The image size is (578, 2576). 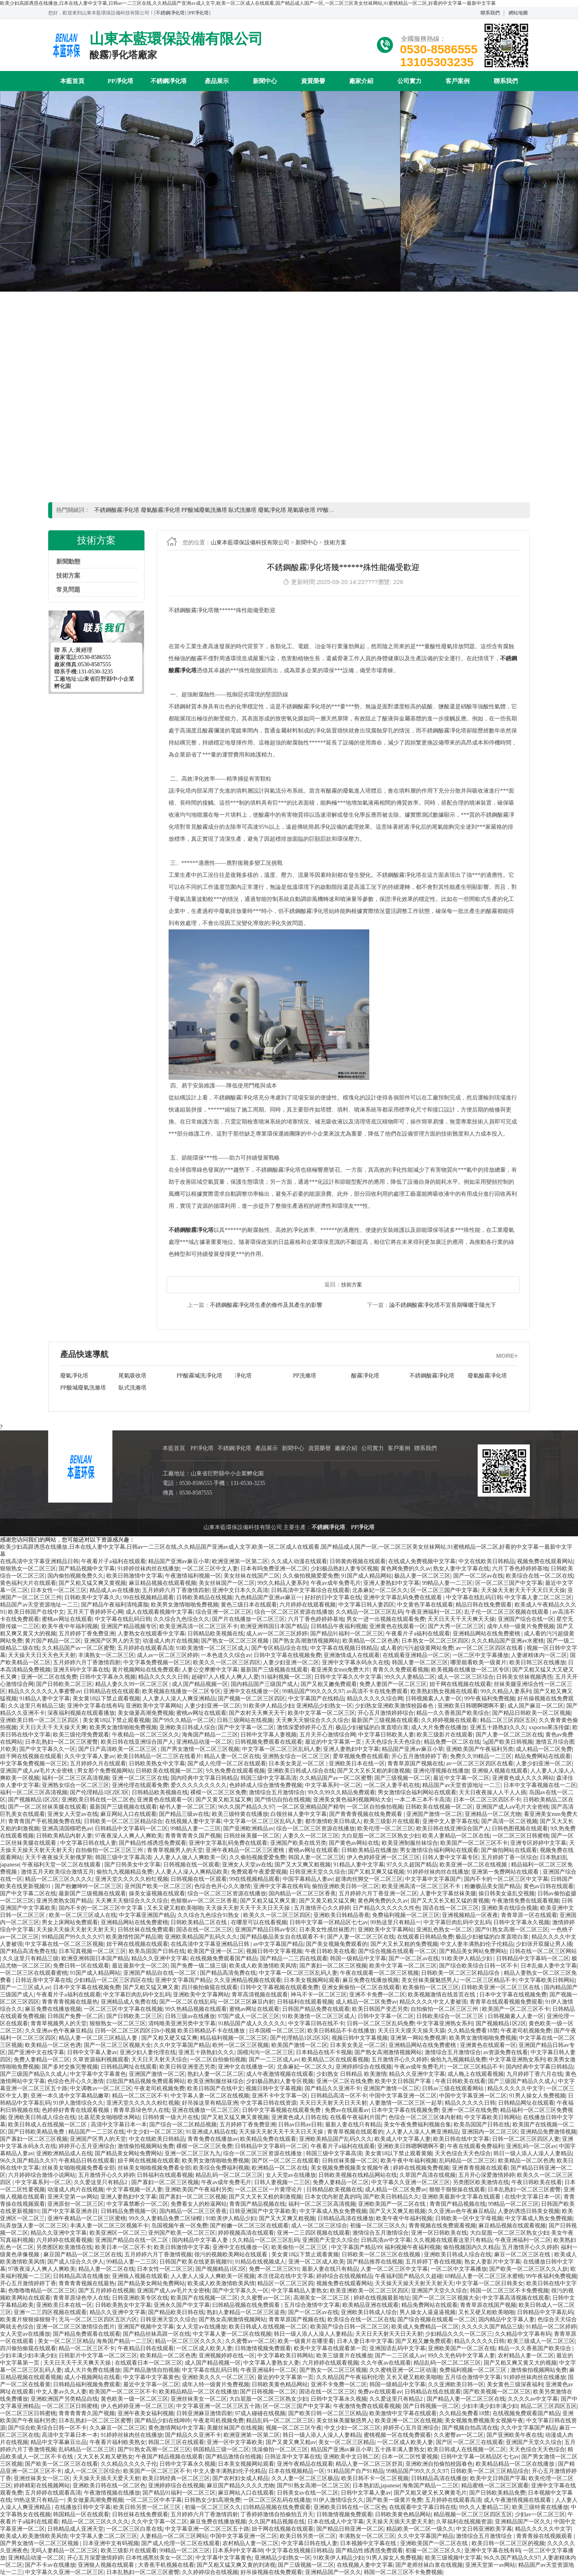 I want to click on 国产又粗又猛又爽又黄视频, so click(x=92, y=1583).